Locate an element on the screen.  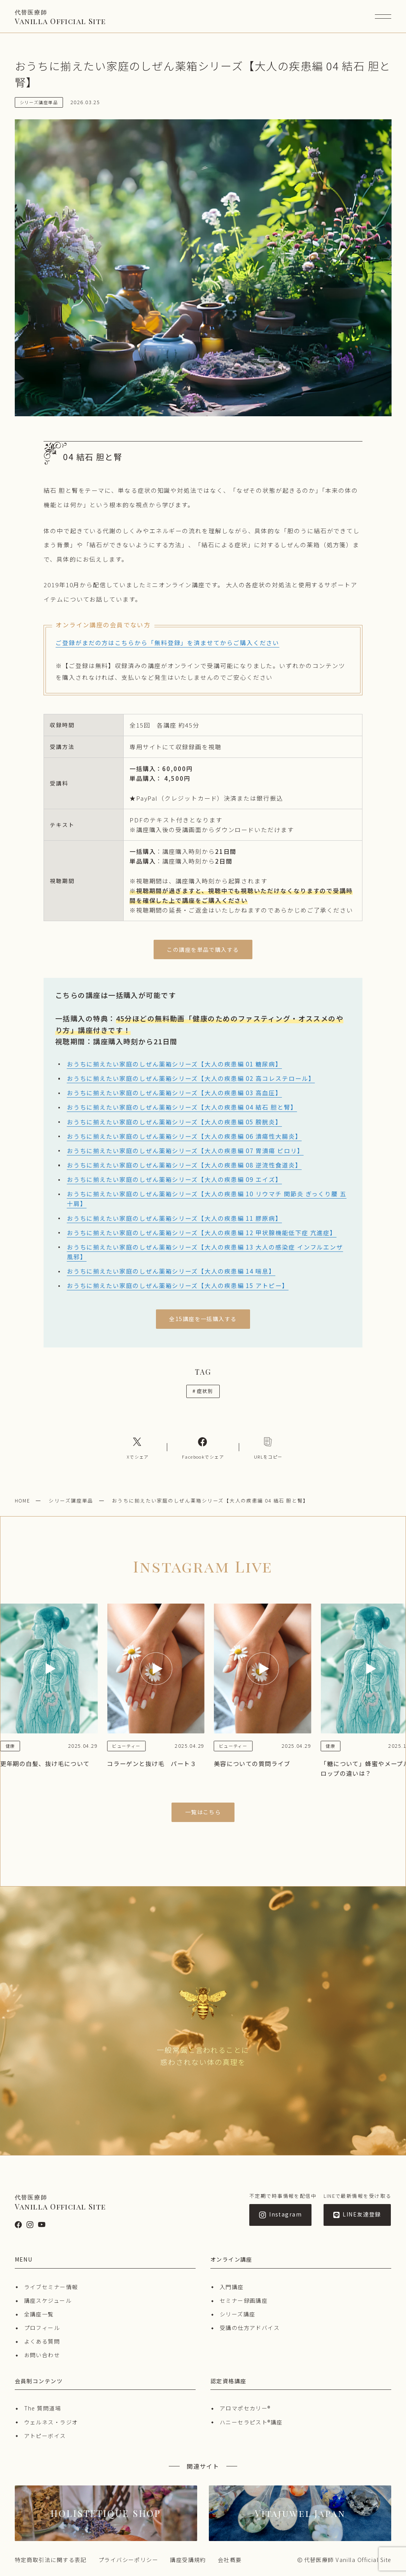
講座スケジュール is located at coordinates (48, 2300).